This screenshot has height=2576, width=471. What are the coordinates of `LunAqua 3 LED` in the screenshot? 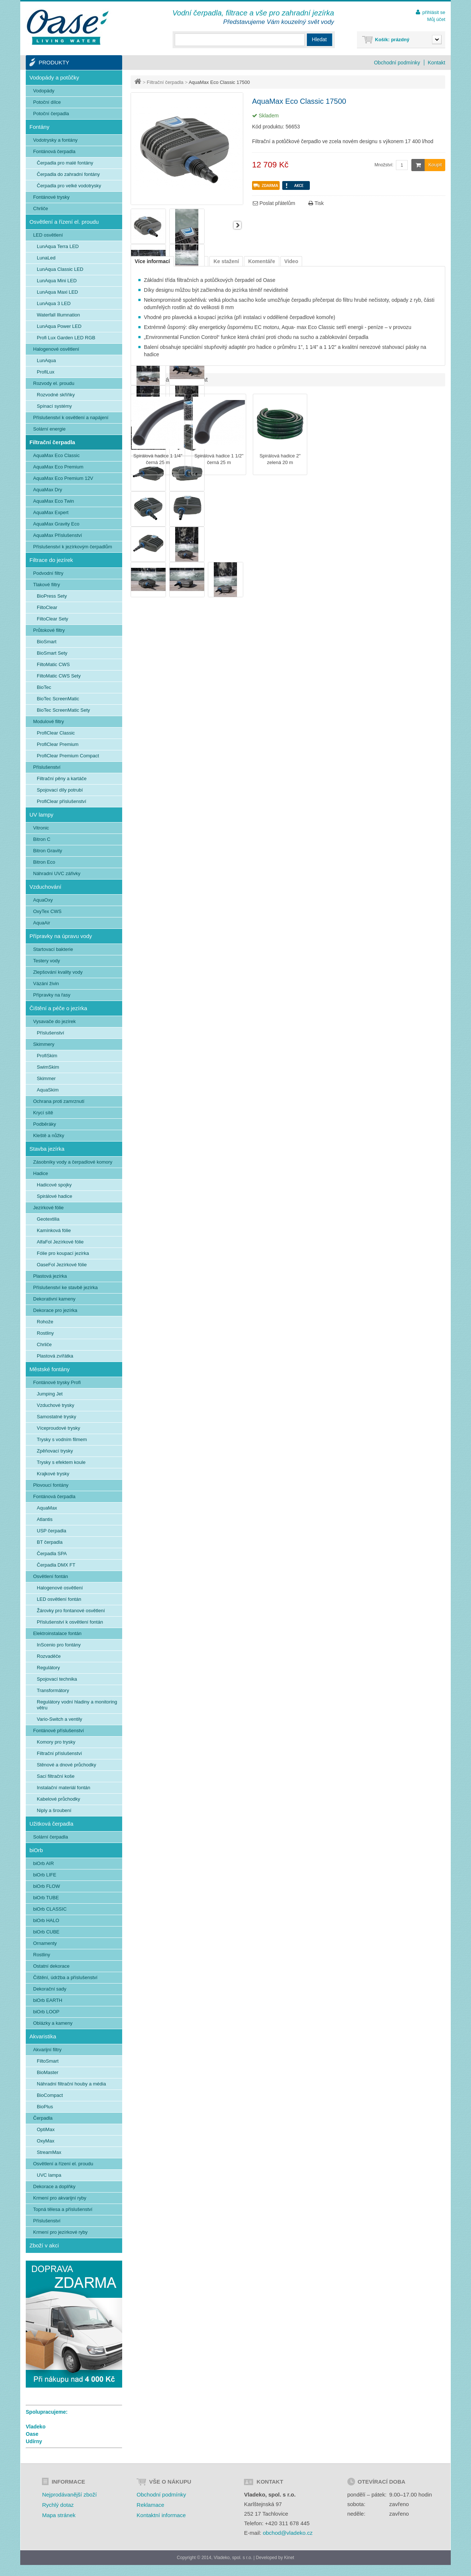 It's located at (54, 303).